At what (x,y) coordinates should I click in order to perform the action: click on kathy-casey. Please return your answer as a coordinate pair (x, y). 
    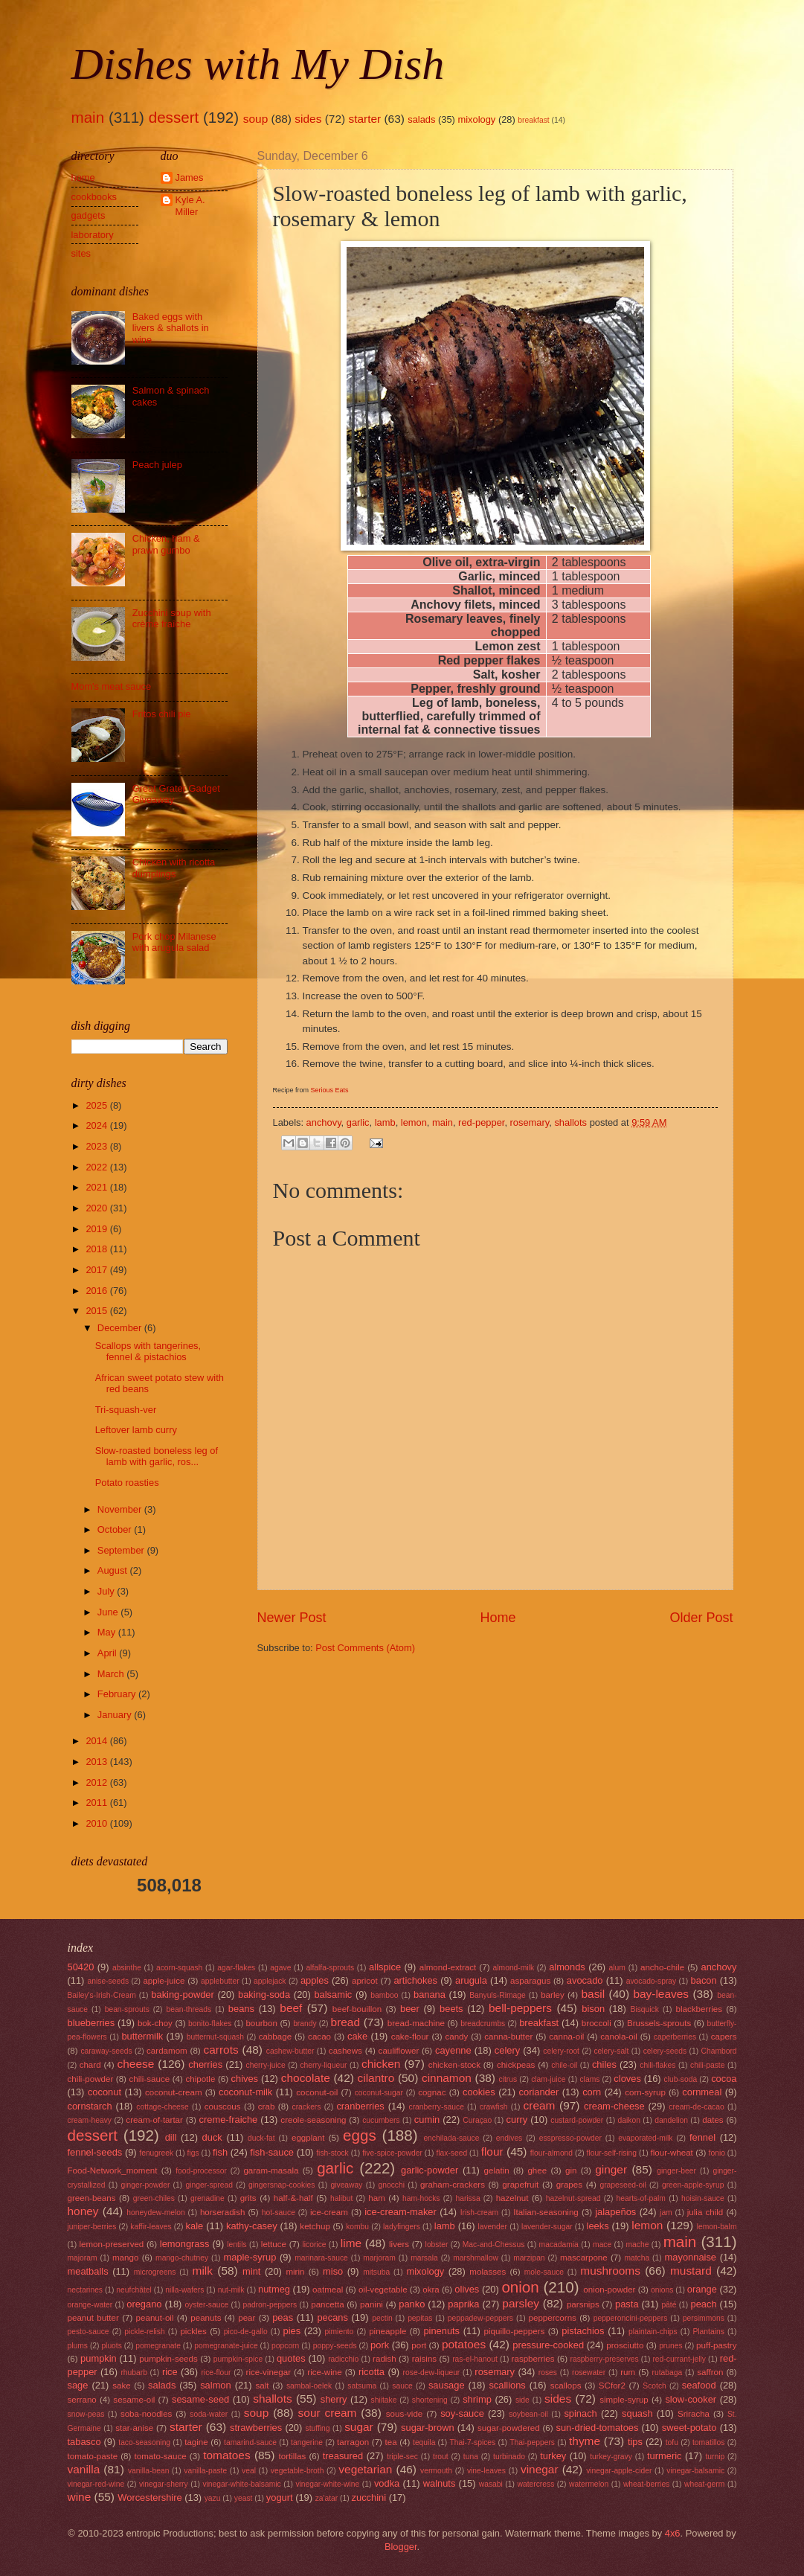
    Looking at the image, I should click on (251, 2225).